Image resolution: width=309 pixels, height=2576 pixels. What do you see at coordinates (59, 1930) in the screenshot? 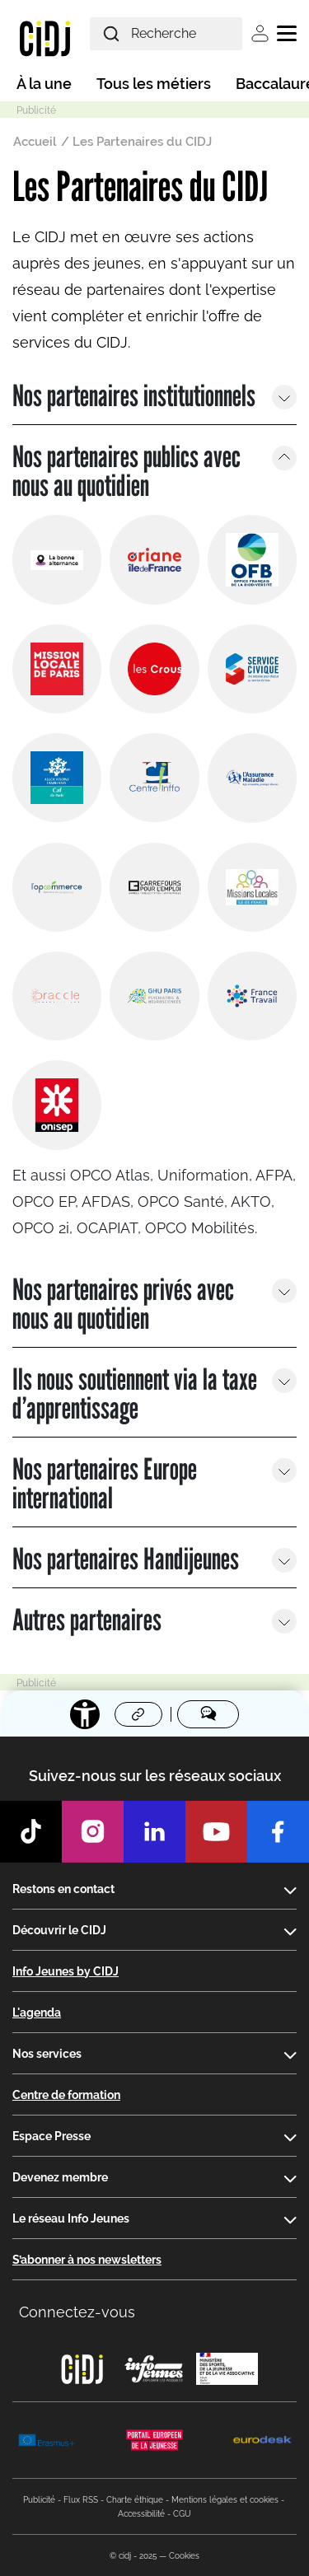
I see `Découvrir le CIDJ` at bounding box center [59, 1930].